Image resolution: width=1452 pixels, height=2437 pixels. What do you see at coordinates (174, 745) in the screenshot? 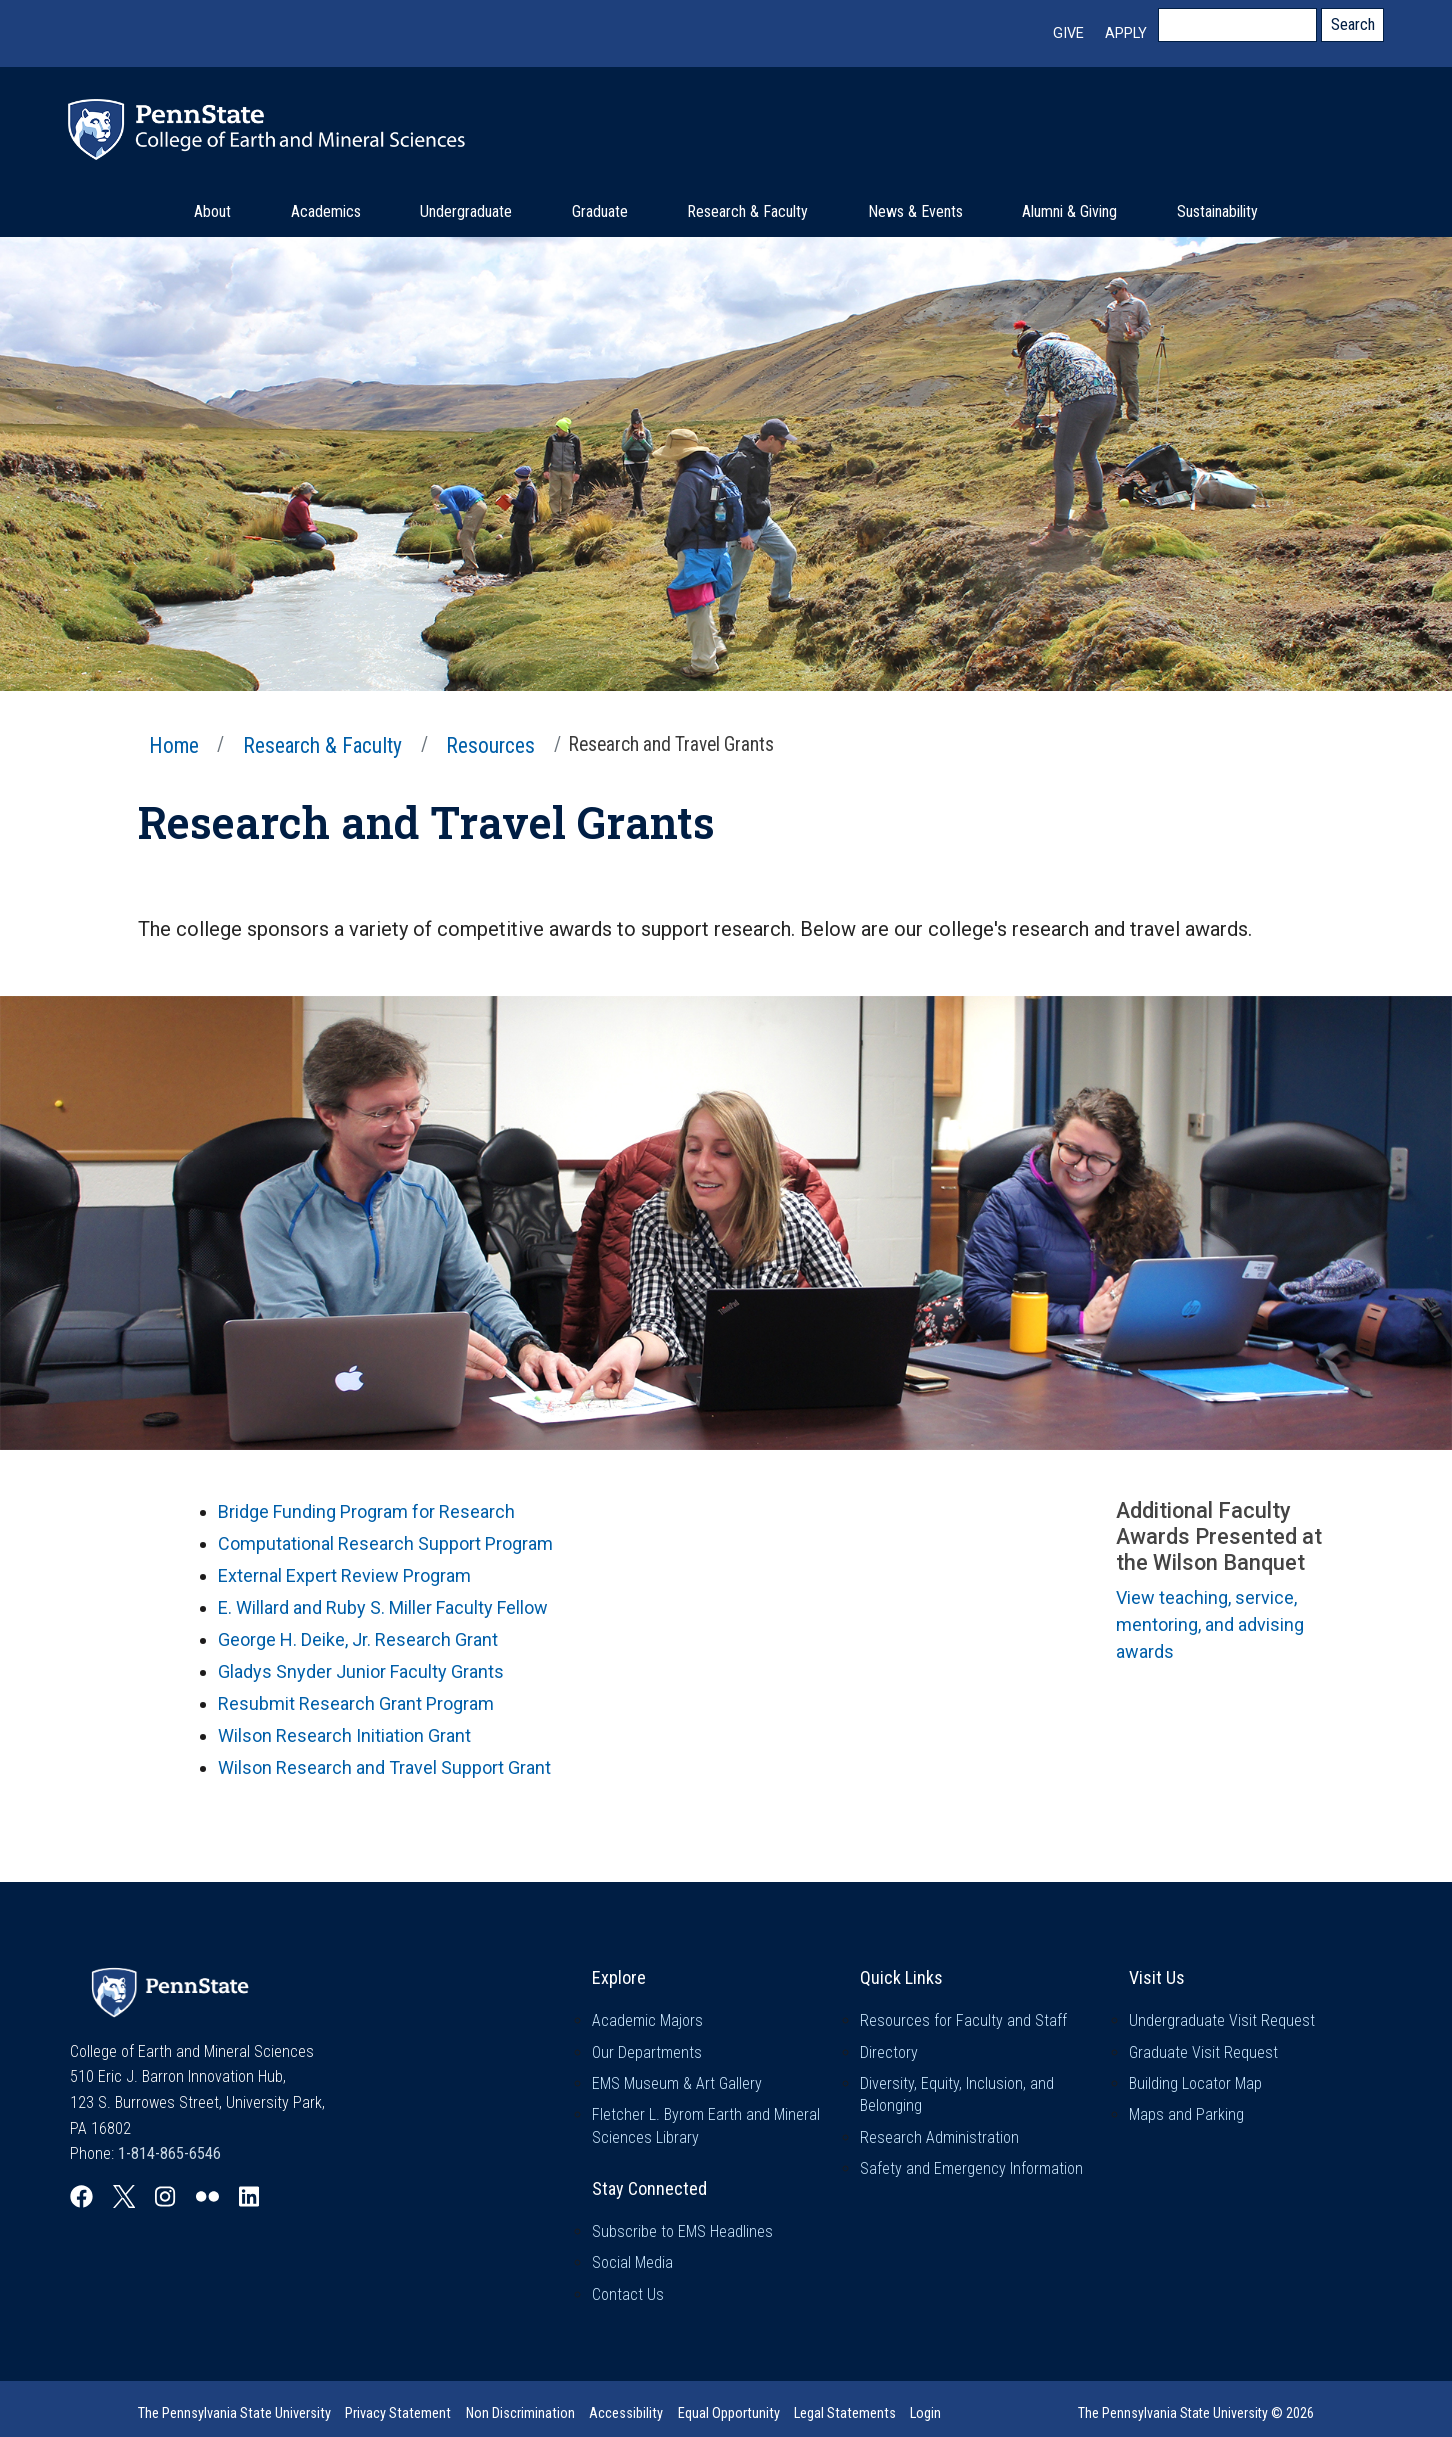
I see `Home` at bounding box center [174, 745].